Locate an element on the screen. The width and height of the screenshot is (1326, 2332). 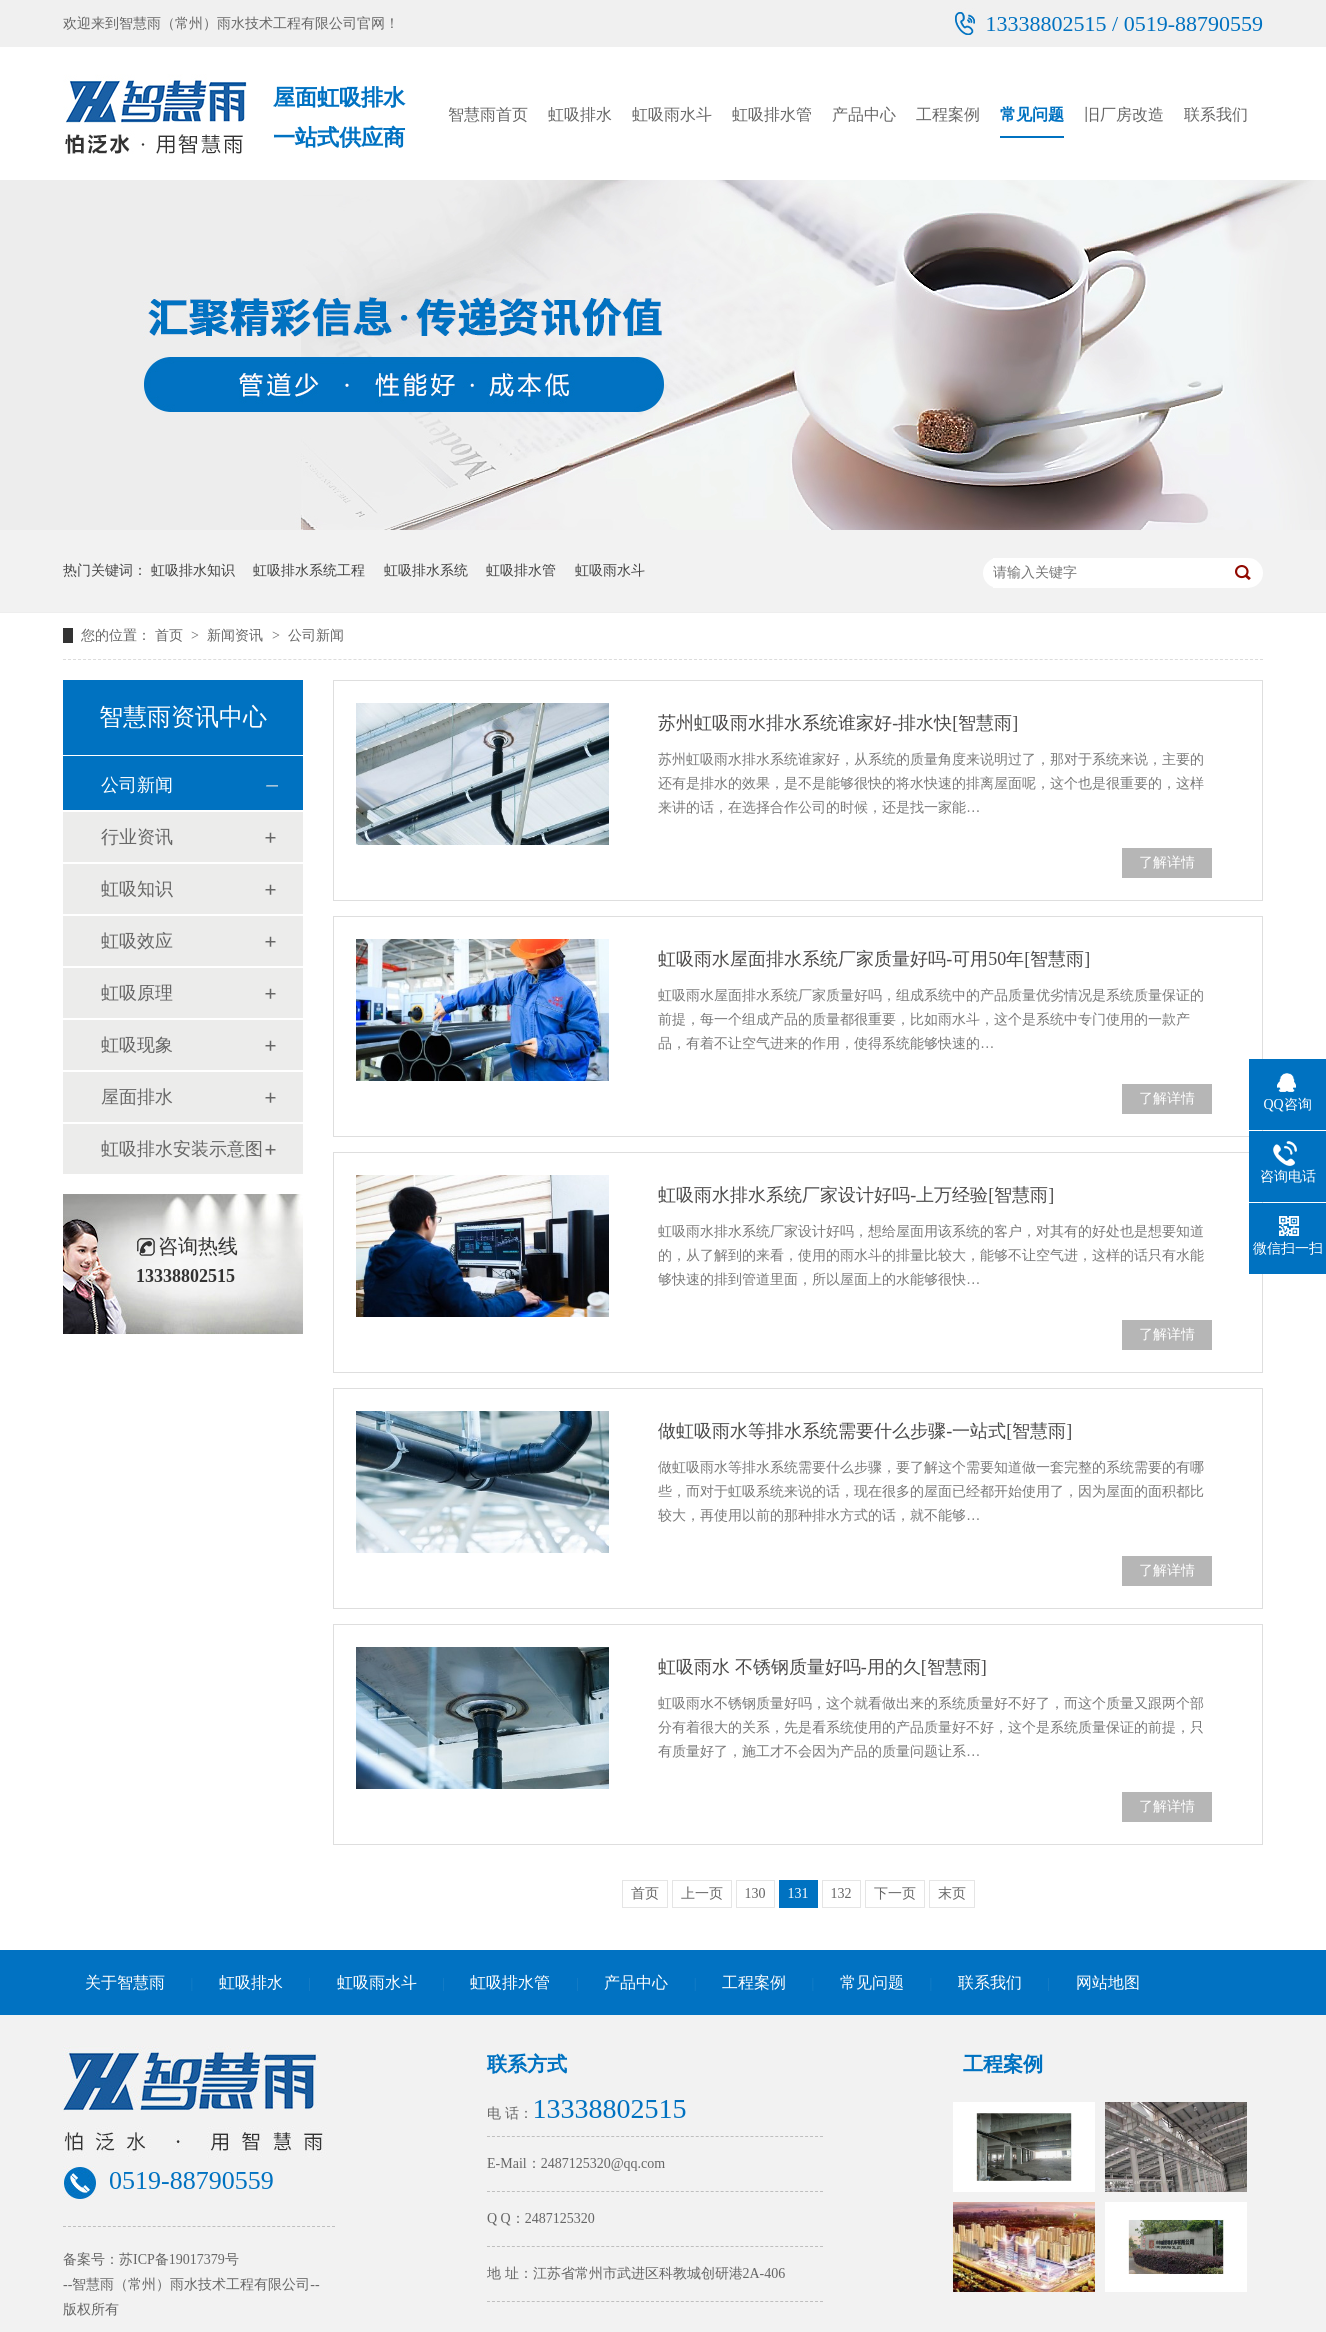
旧厂房改造 is located at coordinates (1124, 114).